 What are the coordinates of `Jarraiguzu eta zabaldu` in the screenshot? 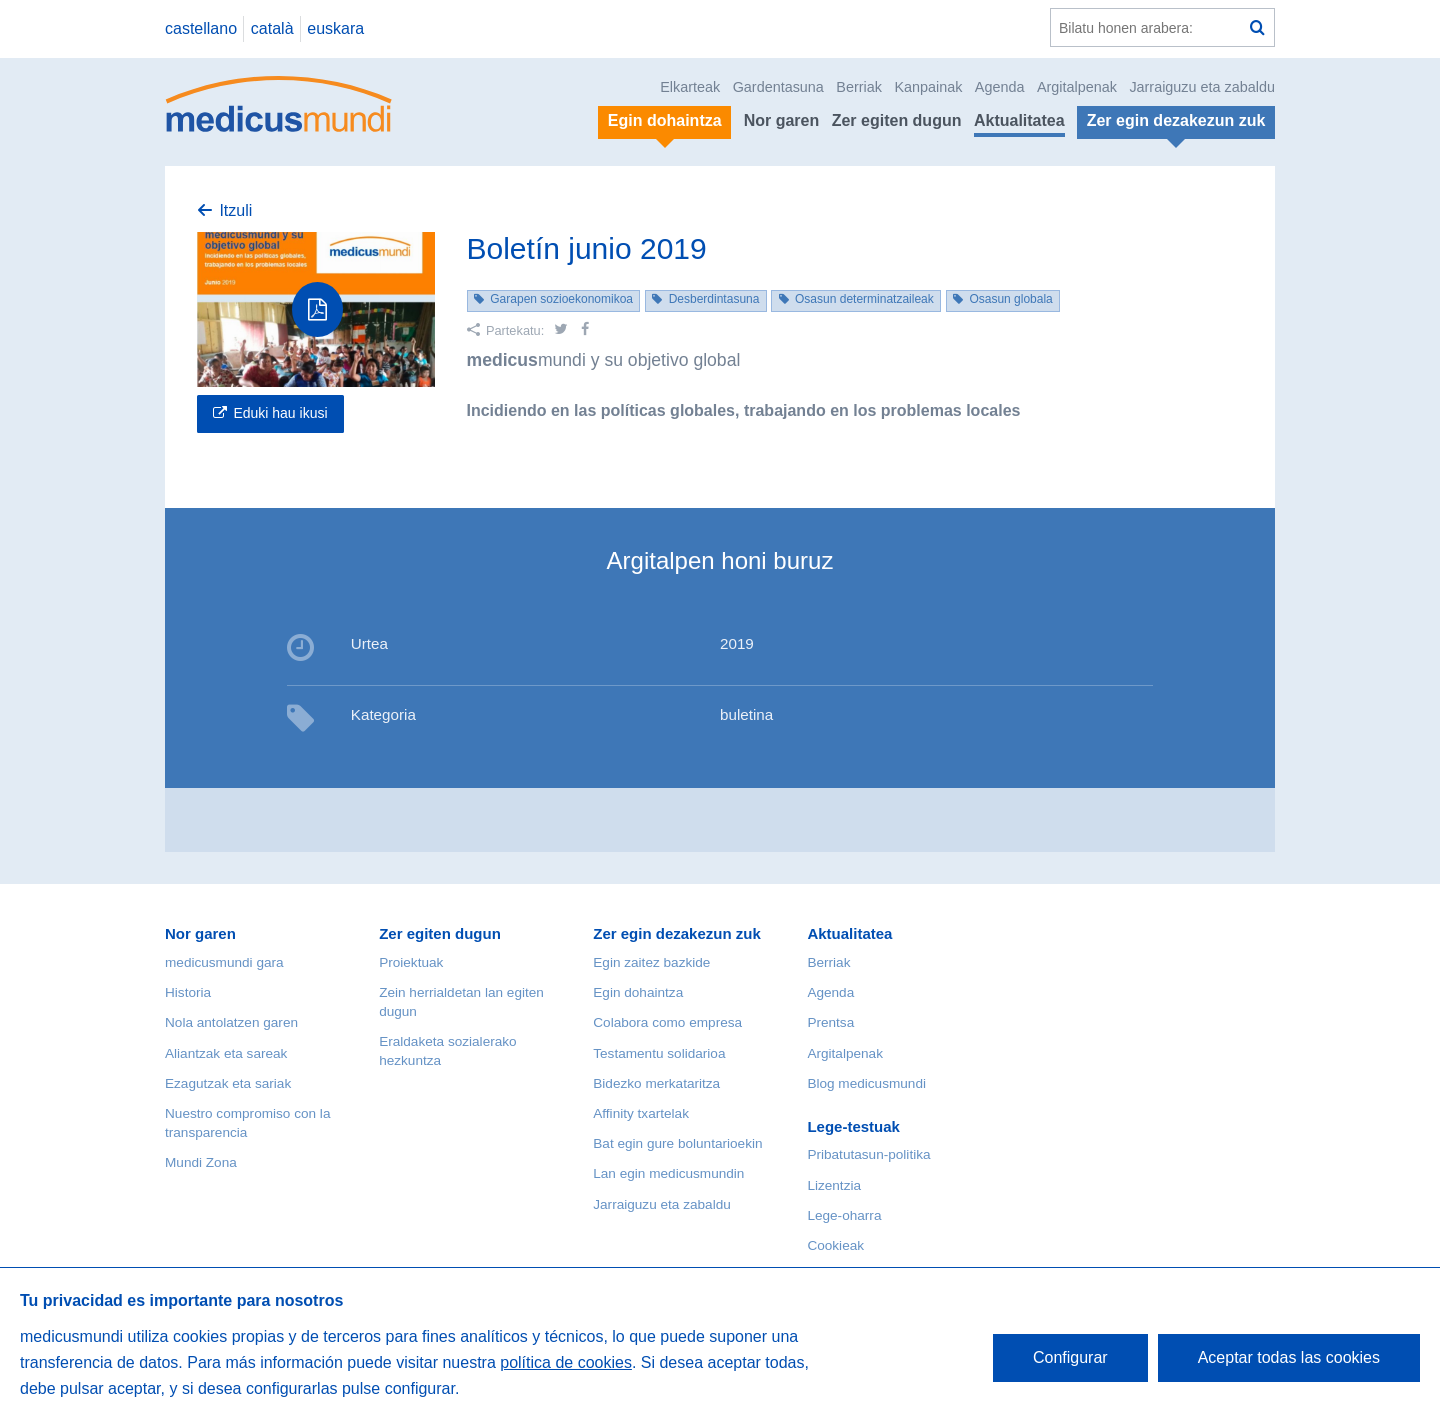 It's located at (1202, 87).